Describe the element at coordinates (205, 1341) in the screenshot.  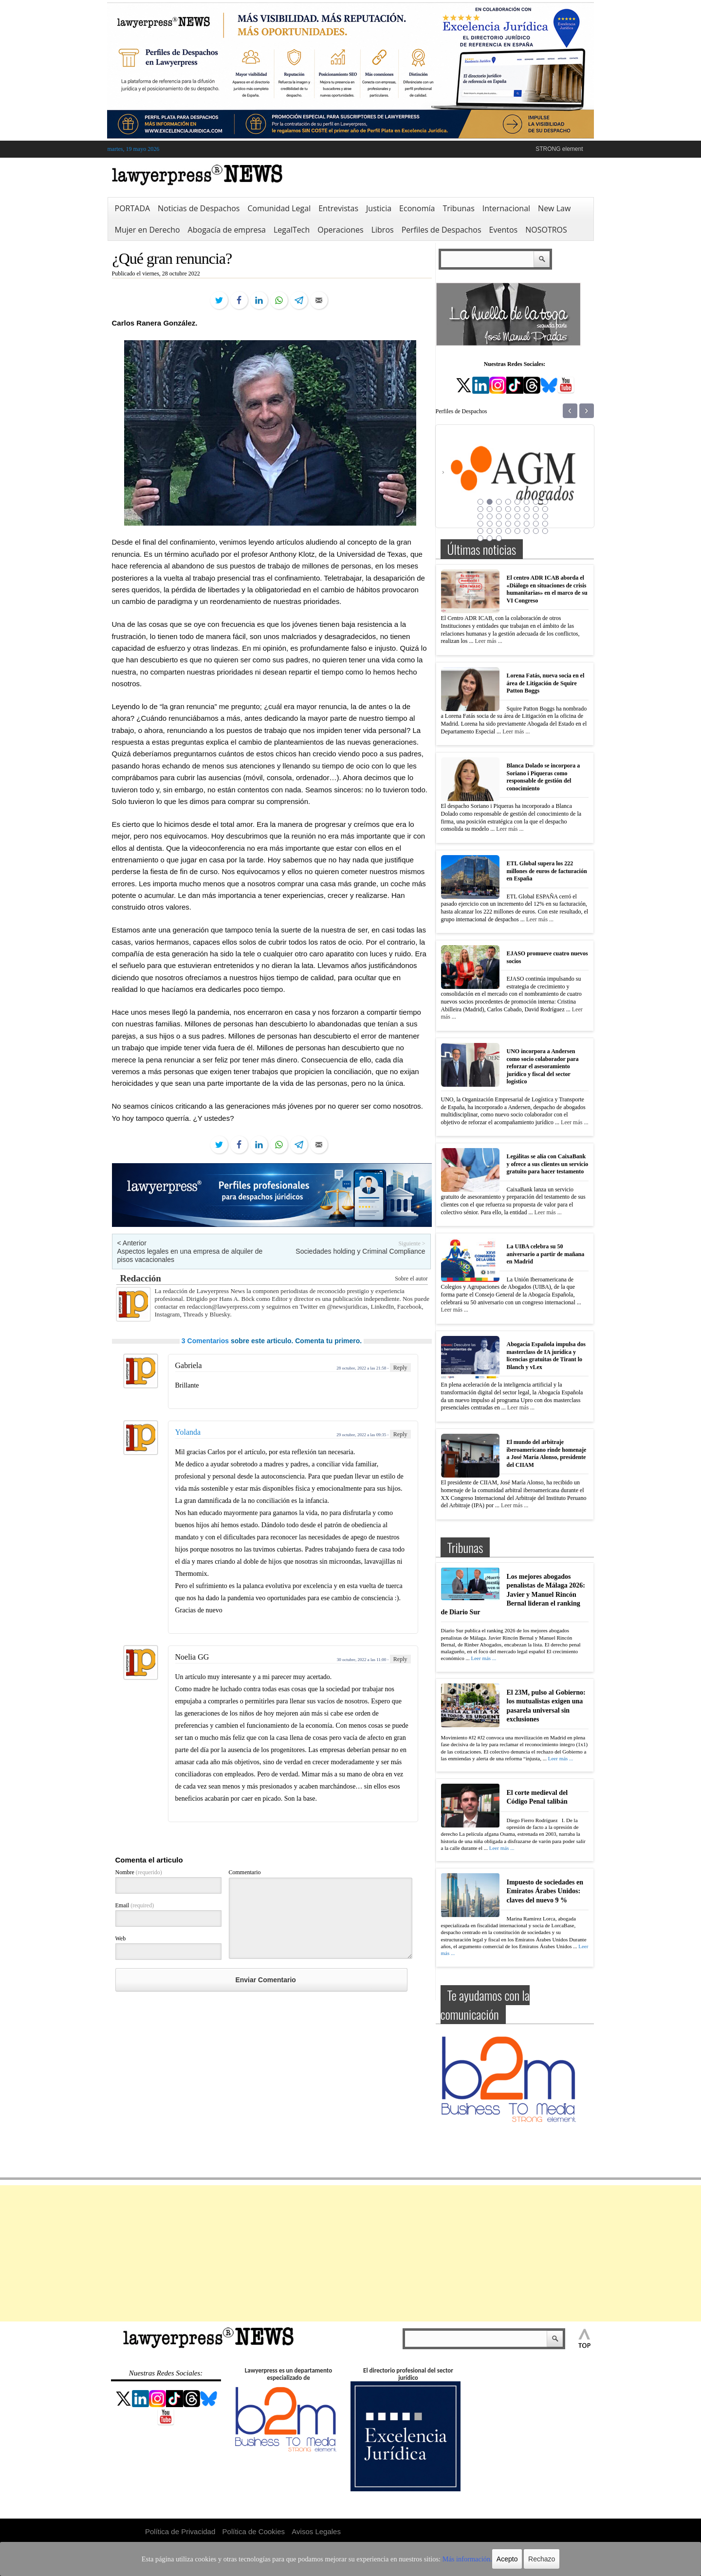
I see `3 Comentarios` at that location.